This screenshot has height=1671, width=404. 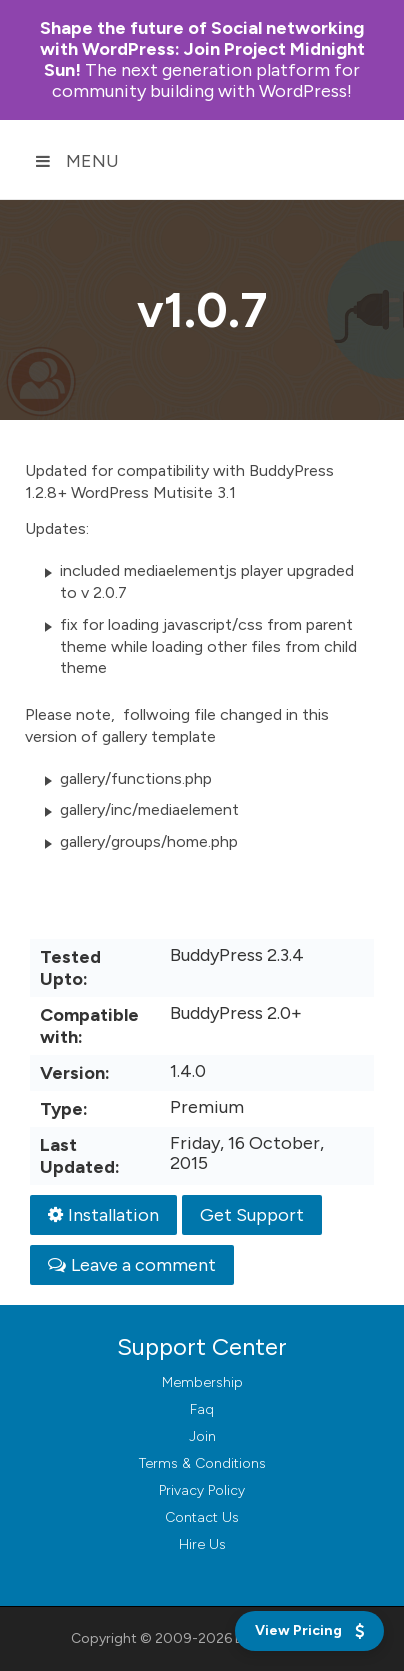 What do you see at coordinates (309, 1631) in the screenshot?
I see `[View Pricing]` at bounding box center [309, 1631].